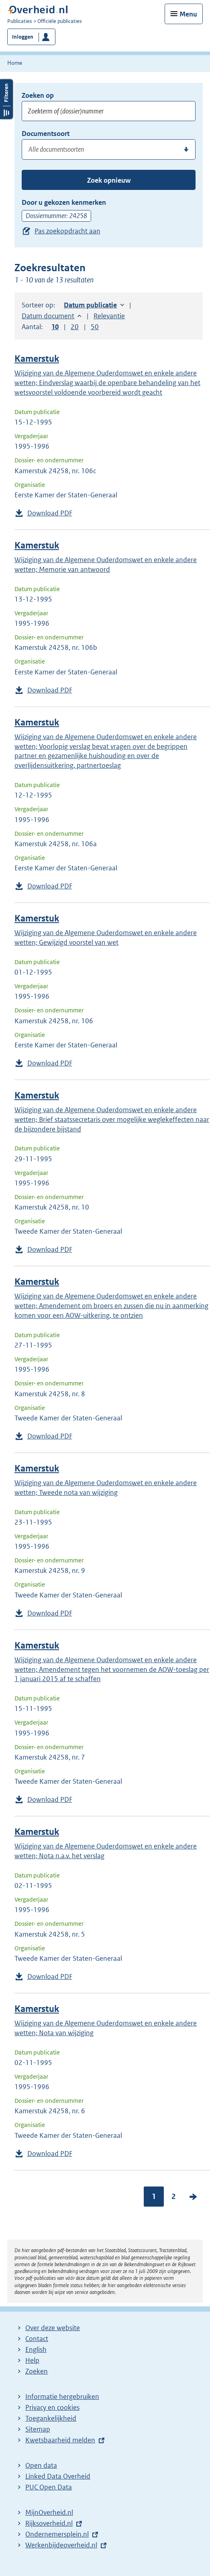 The height and width of the screenshot is (2576, 210). What do you see at coordinates (61, 2545) in the screenshot?
I see `Werkenbijdeoverheid.nl` at bounding box center [61, 2545].